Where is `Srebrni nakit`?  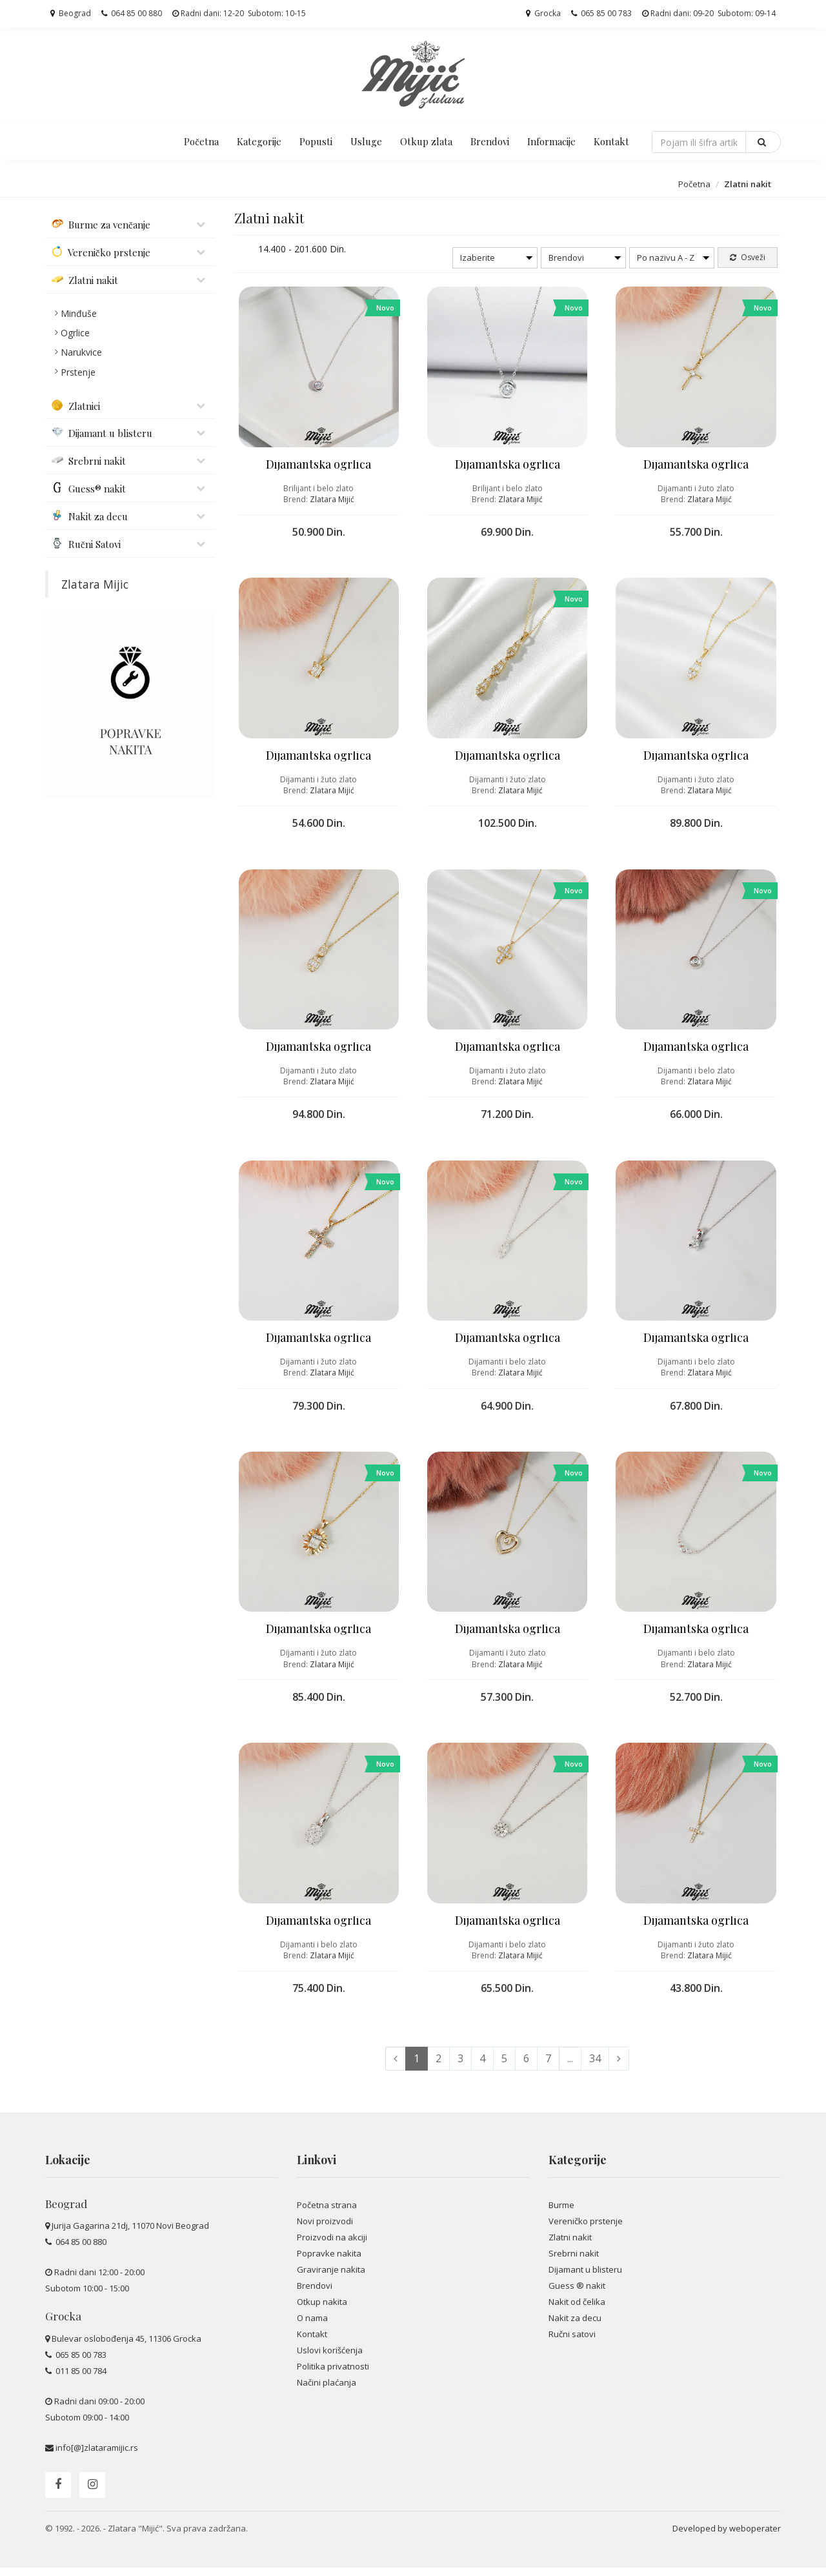 Srebrni nakit is located at coordinates (574, 2261).